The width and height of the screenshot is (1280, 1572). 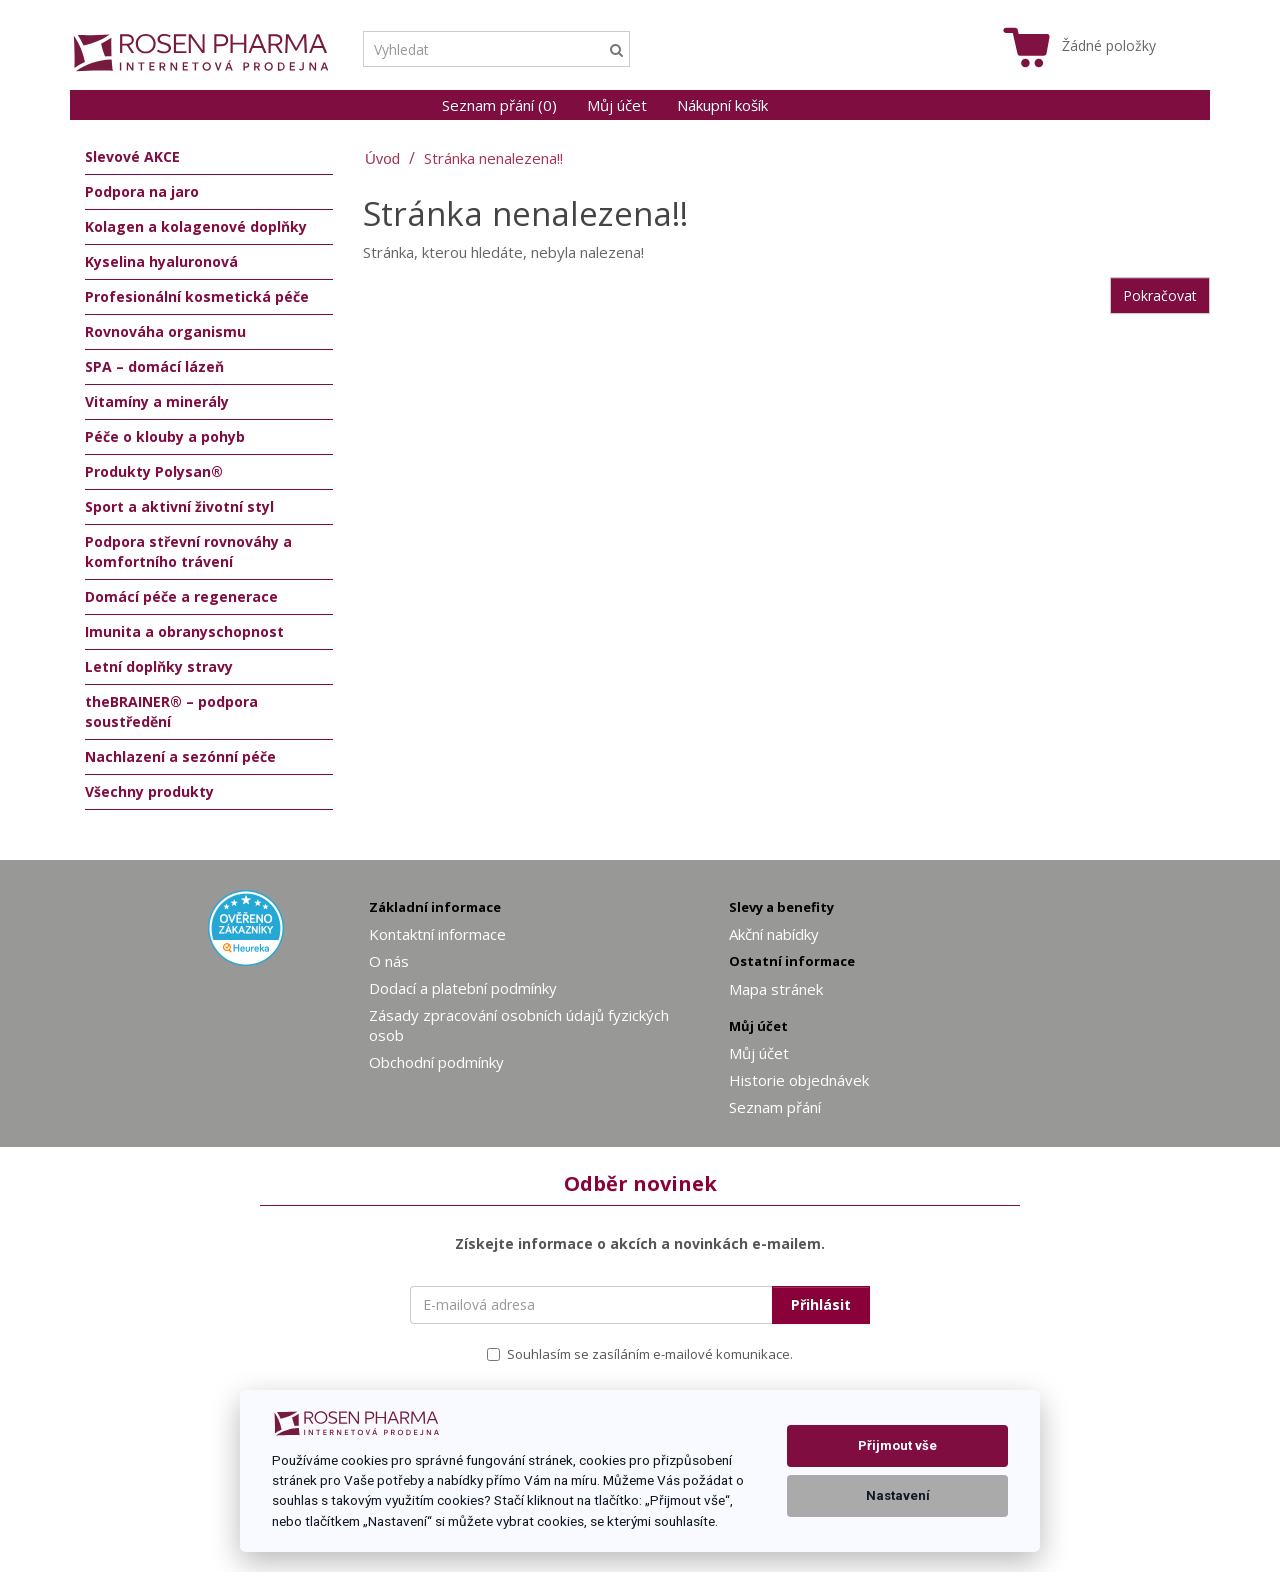 I want to click on Péče o klouby a pohyb, so click(x=165, y=436).